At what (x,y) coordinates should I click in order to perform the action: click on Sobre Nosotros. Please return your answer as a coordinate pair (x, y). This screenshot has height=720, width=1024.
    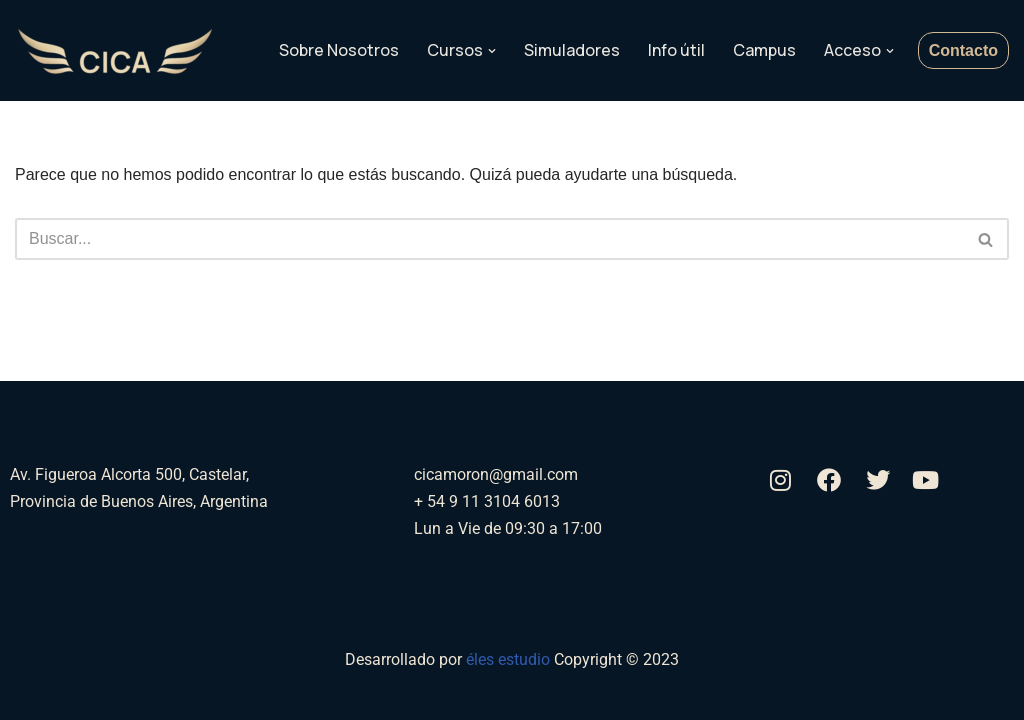
    Looking at the image, I should click on (339, 50).